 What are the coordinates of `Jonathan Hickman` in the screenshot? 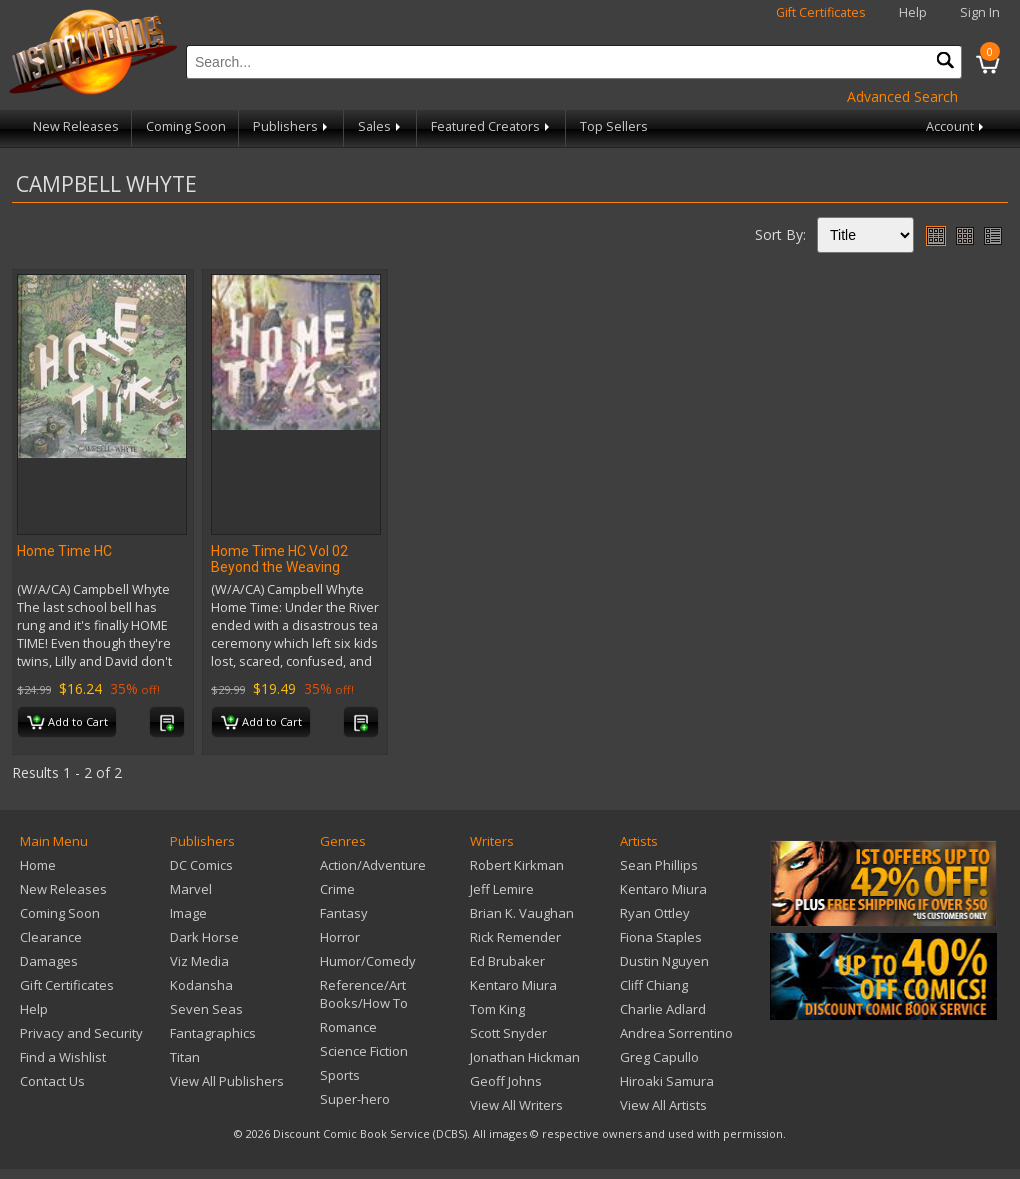 It's located at (525, 1057).